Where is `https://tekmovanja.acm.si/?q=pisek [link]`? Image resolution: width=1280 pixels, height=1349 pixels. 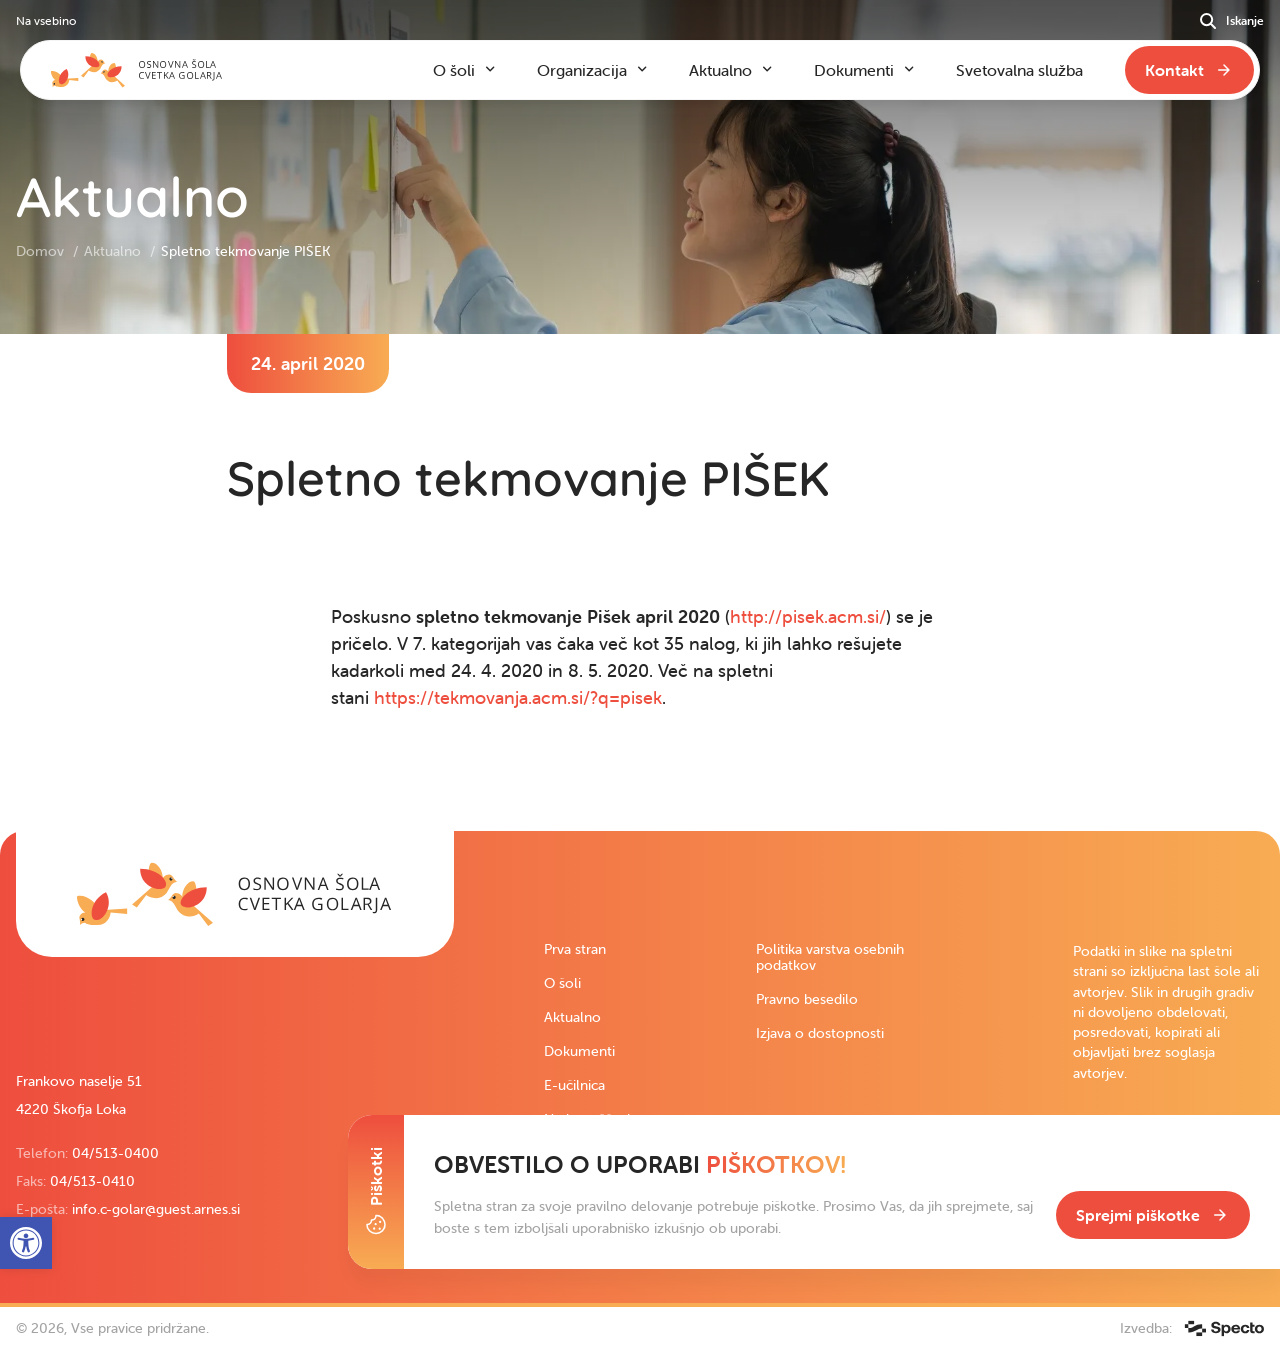
https://tekmovanja.acm.si/?q=pisek [link] is located at coordinates (518, 697).